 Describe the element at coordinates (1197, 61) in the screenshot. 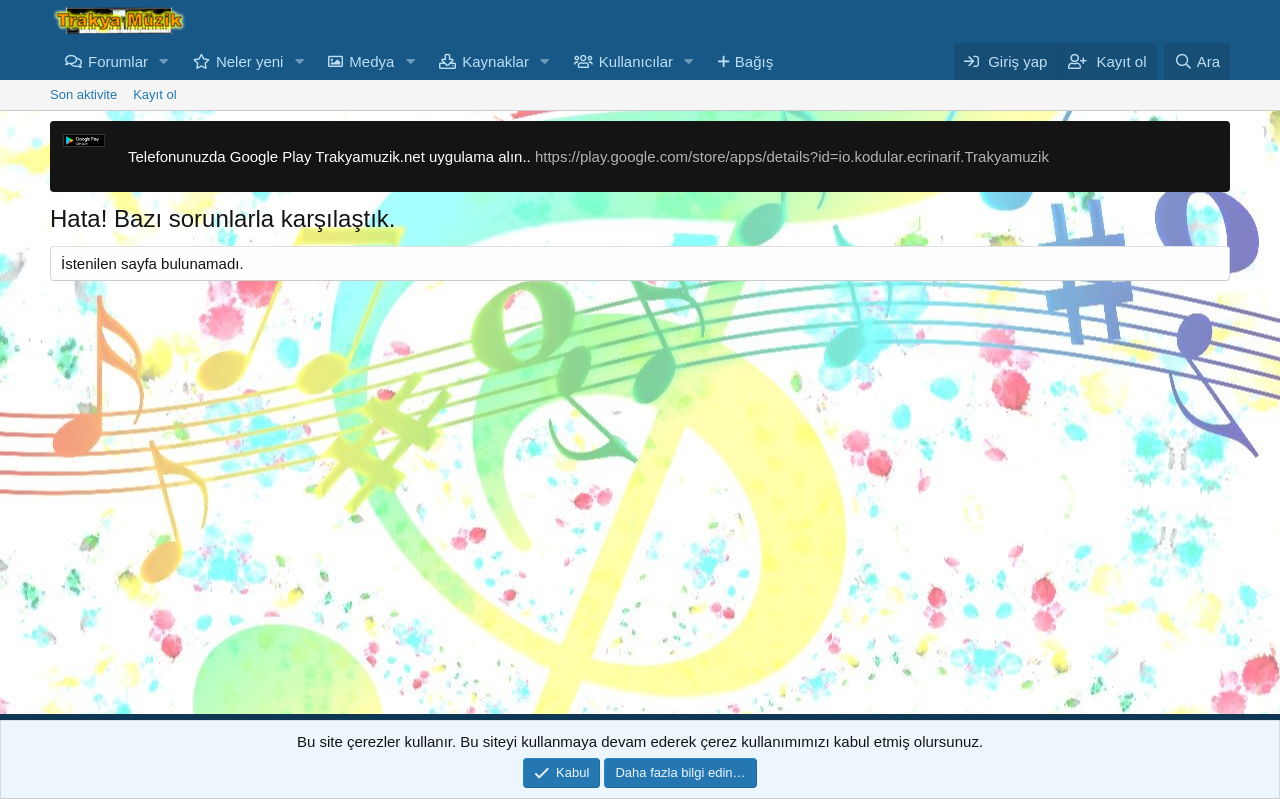

I see `[Ara]` at that location.